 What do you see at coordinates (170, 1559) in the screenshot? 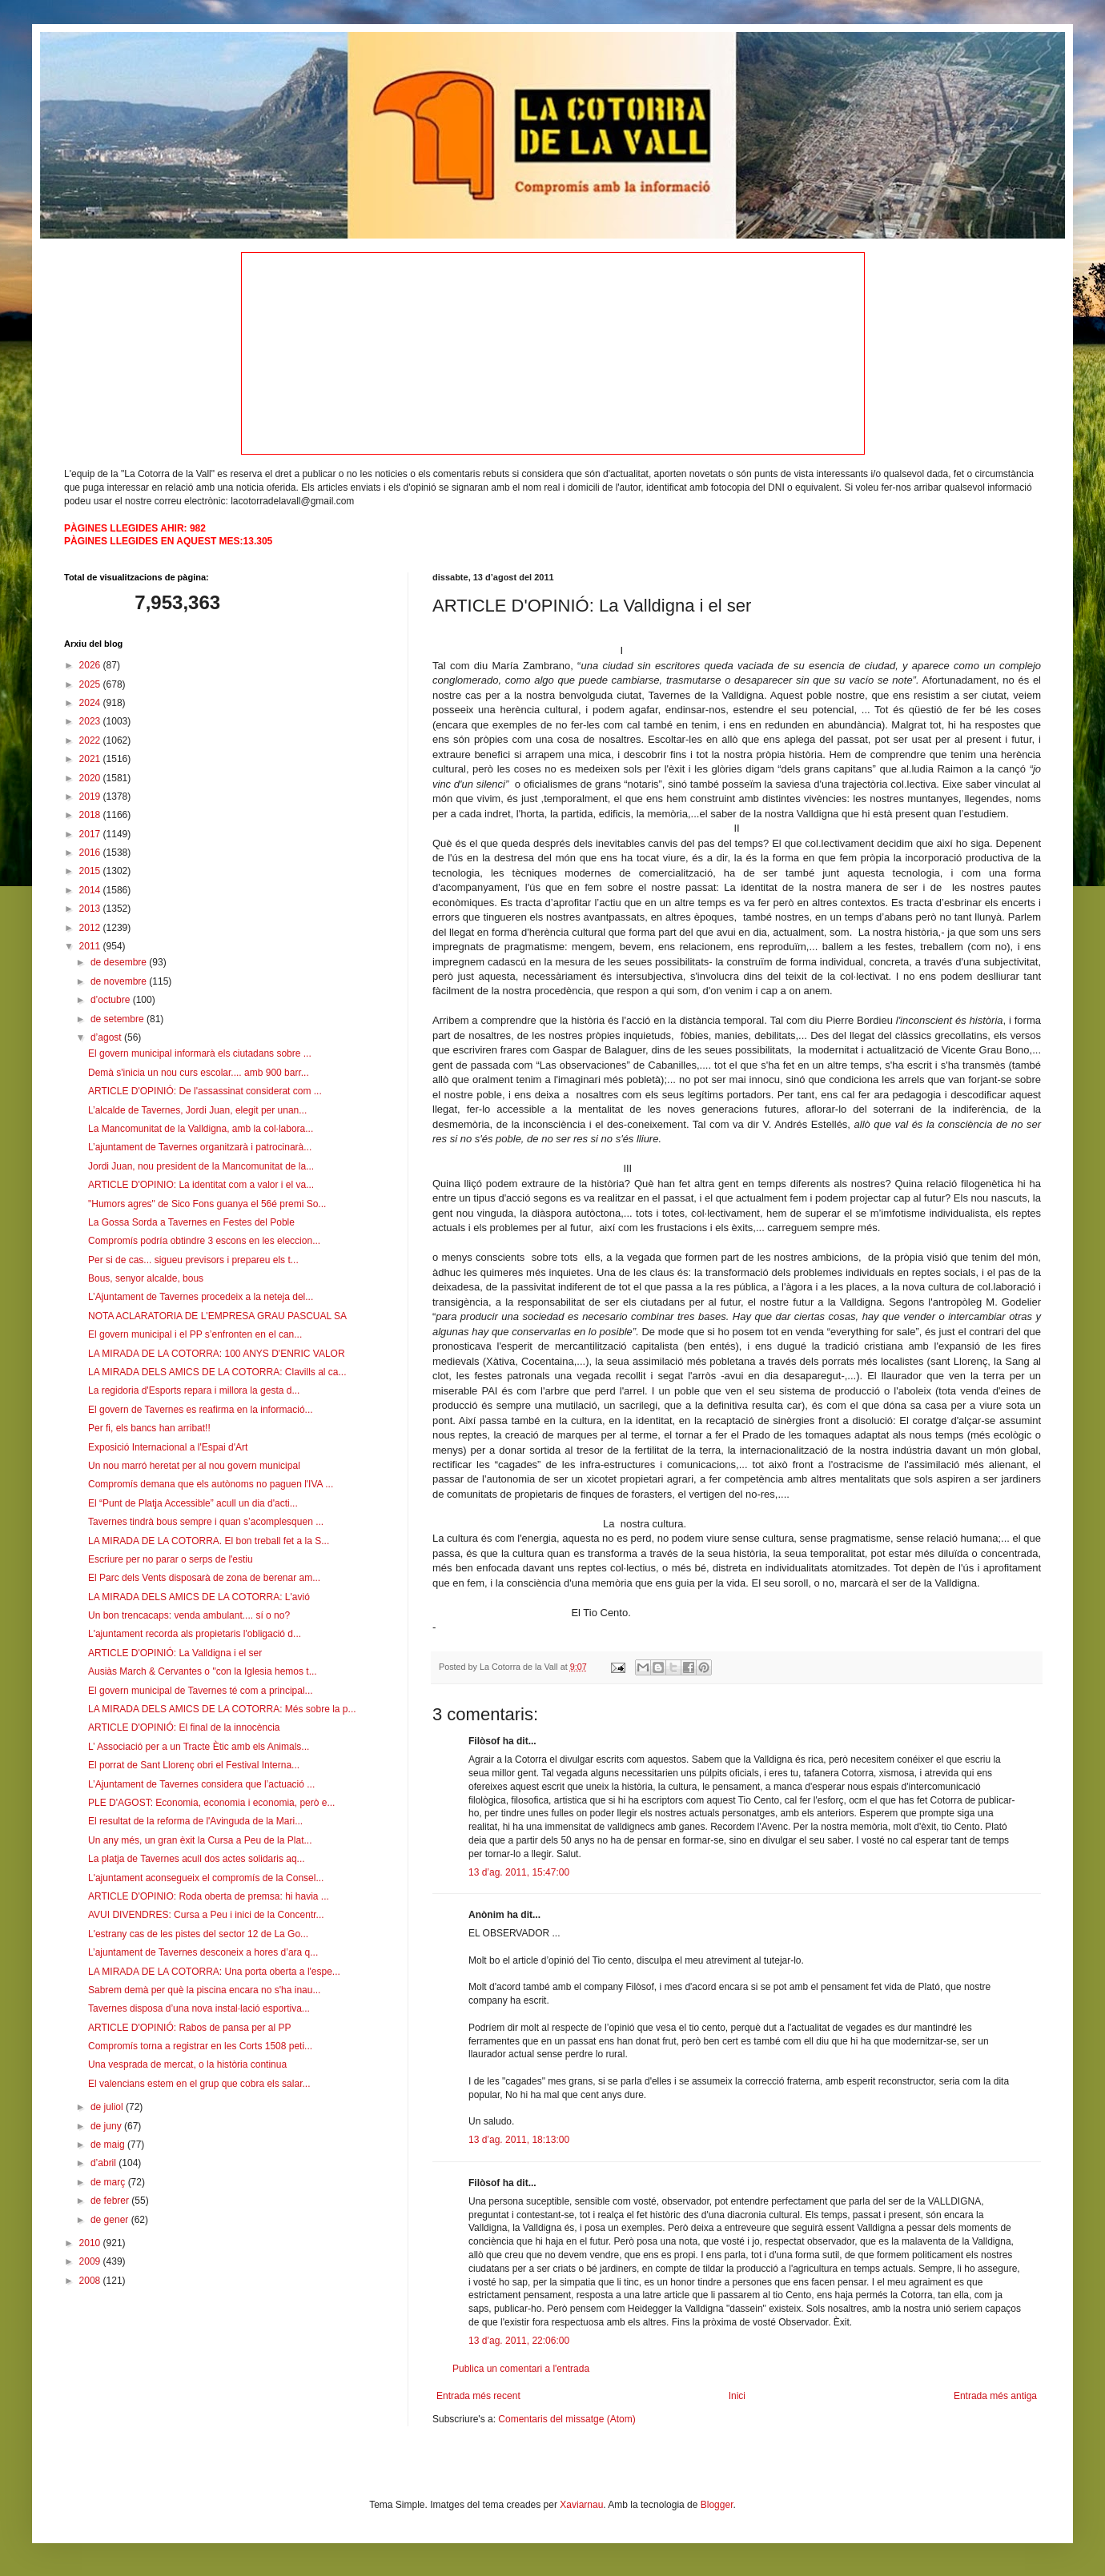
I see `Escriure per no parar o serps de l'estiu` at bounding box center [170, 1559].